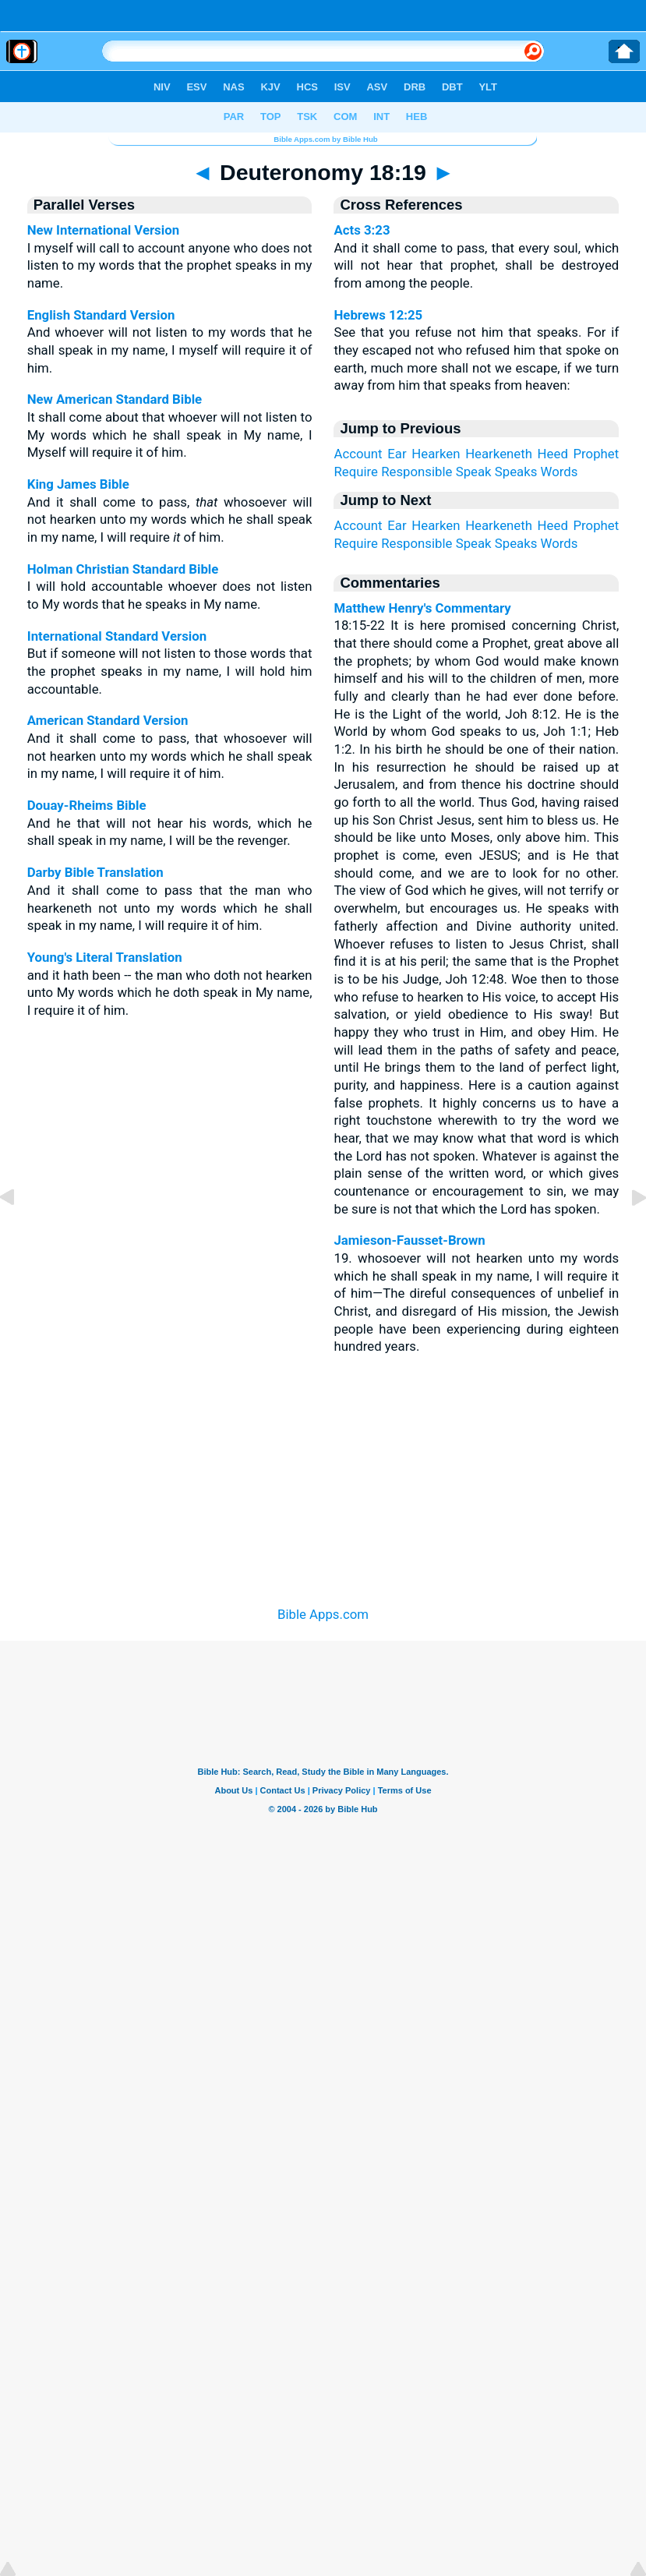 The image size is (646, 2576). Describe the element at coordinates (358, 453) in the screenshot. I see `Account` at that location.